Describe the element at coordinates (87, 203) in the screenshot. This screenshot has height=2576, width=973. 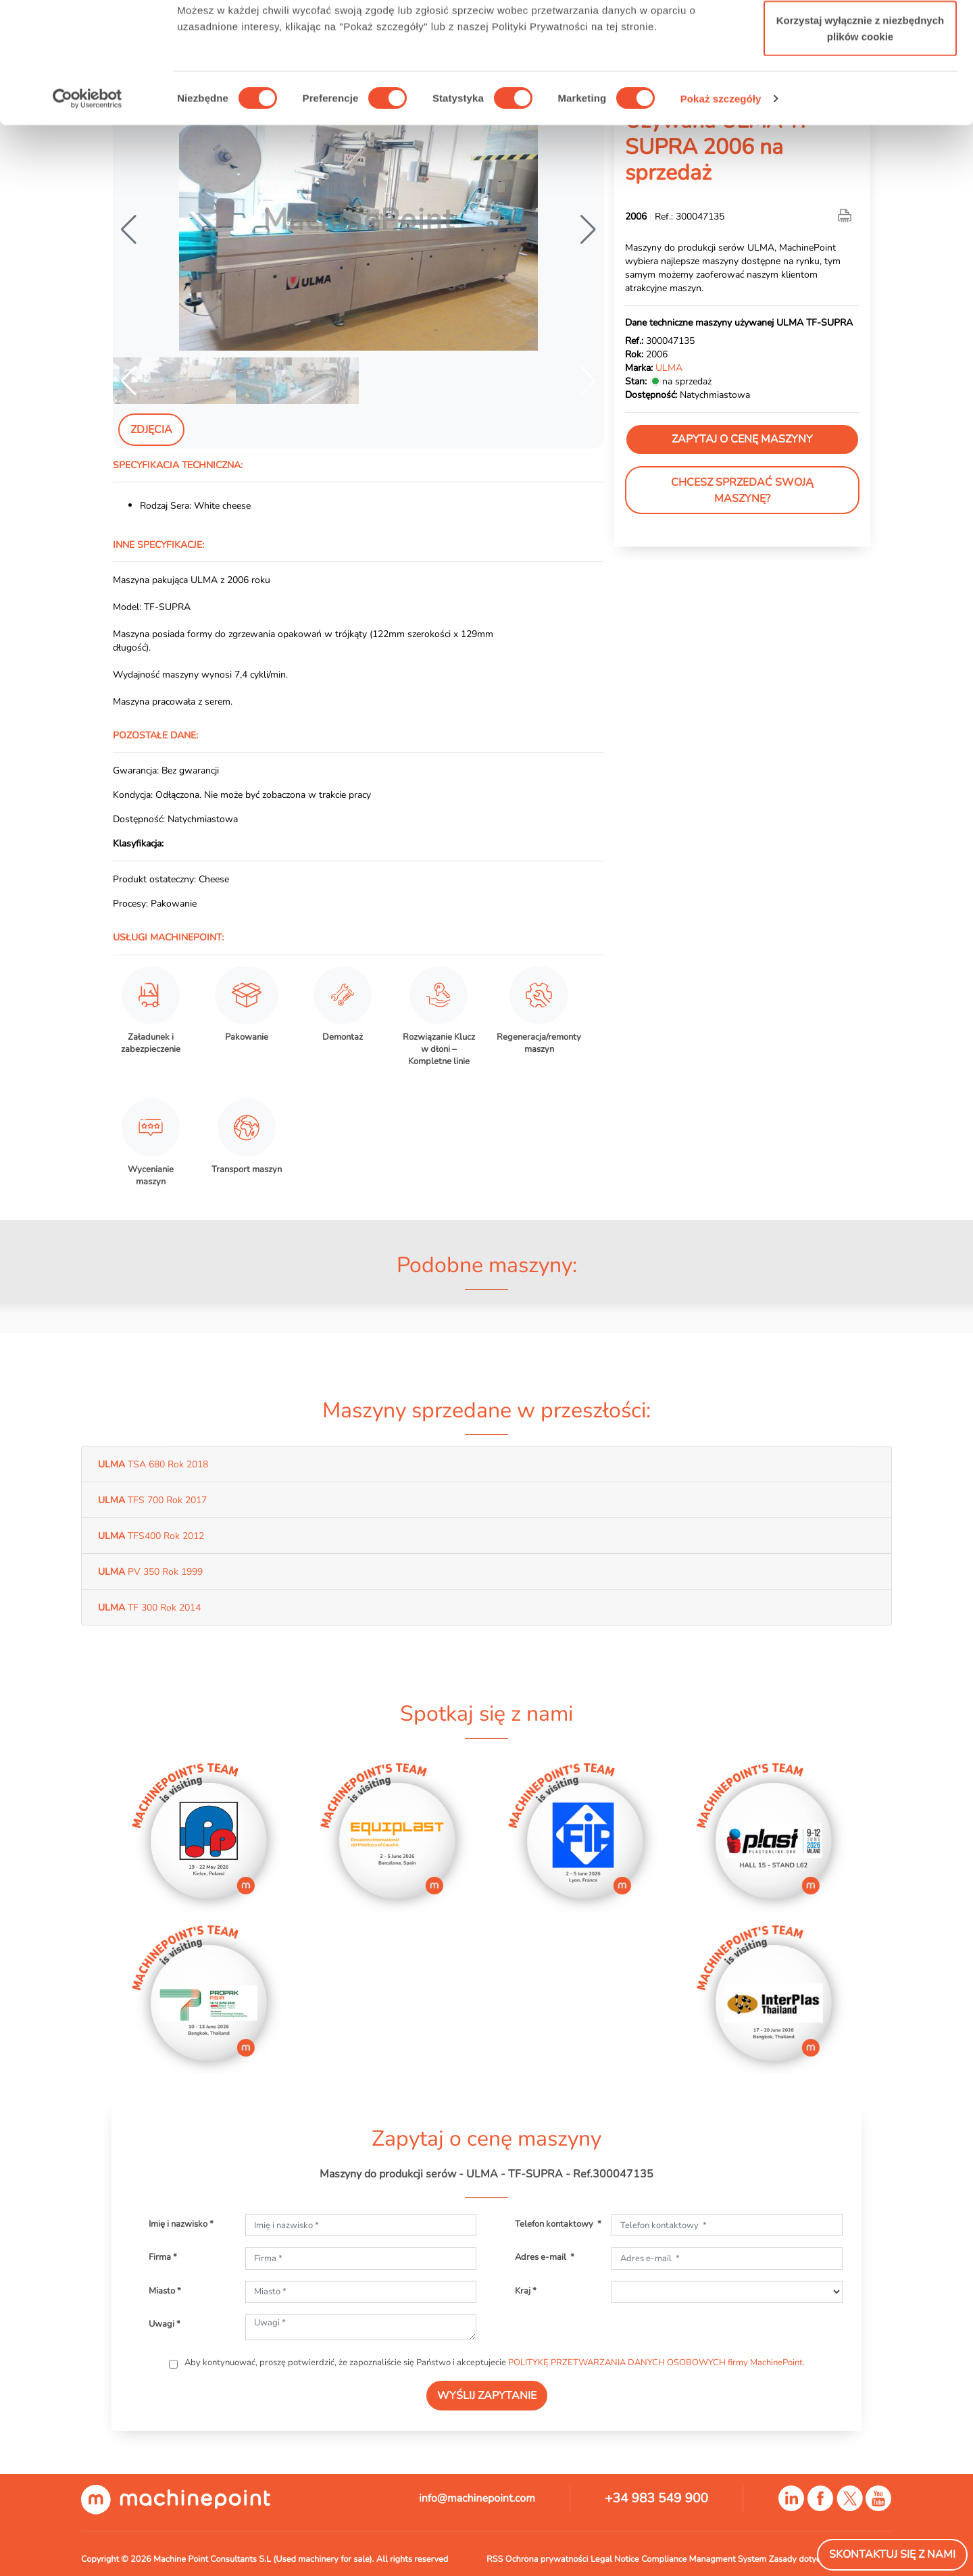
I see `[Cookiebot od Usercentrics - otwiera się w nowym oknie]` at that location.